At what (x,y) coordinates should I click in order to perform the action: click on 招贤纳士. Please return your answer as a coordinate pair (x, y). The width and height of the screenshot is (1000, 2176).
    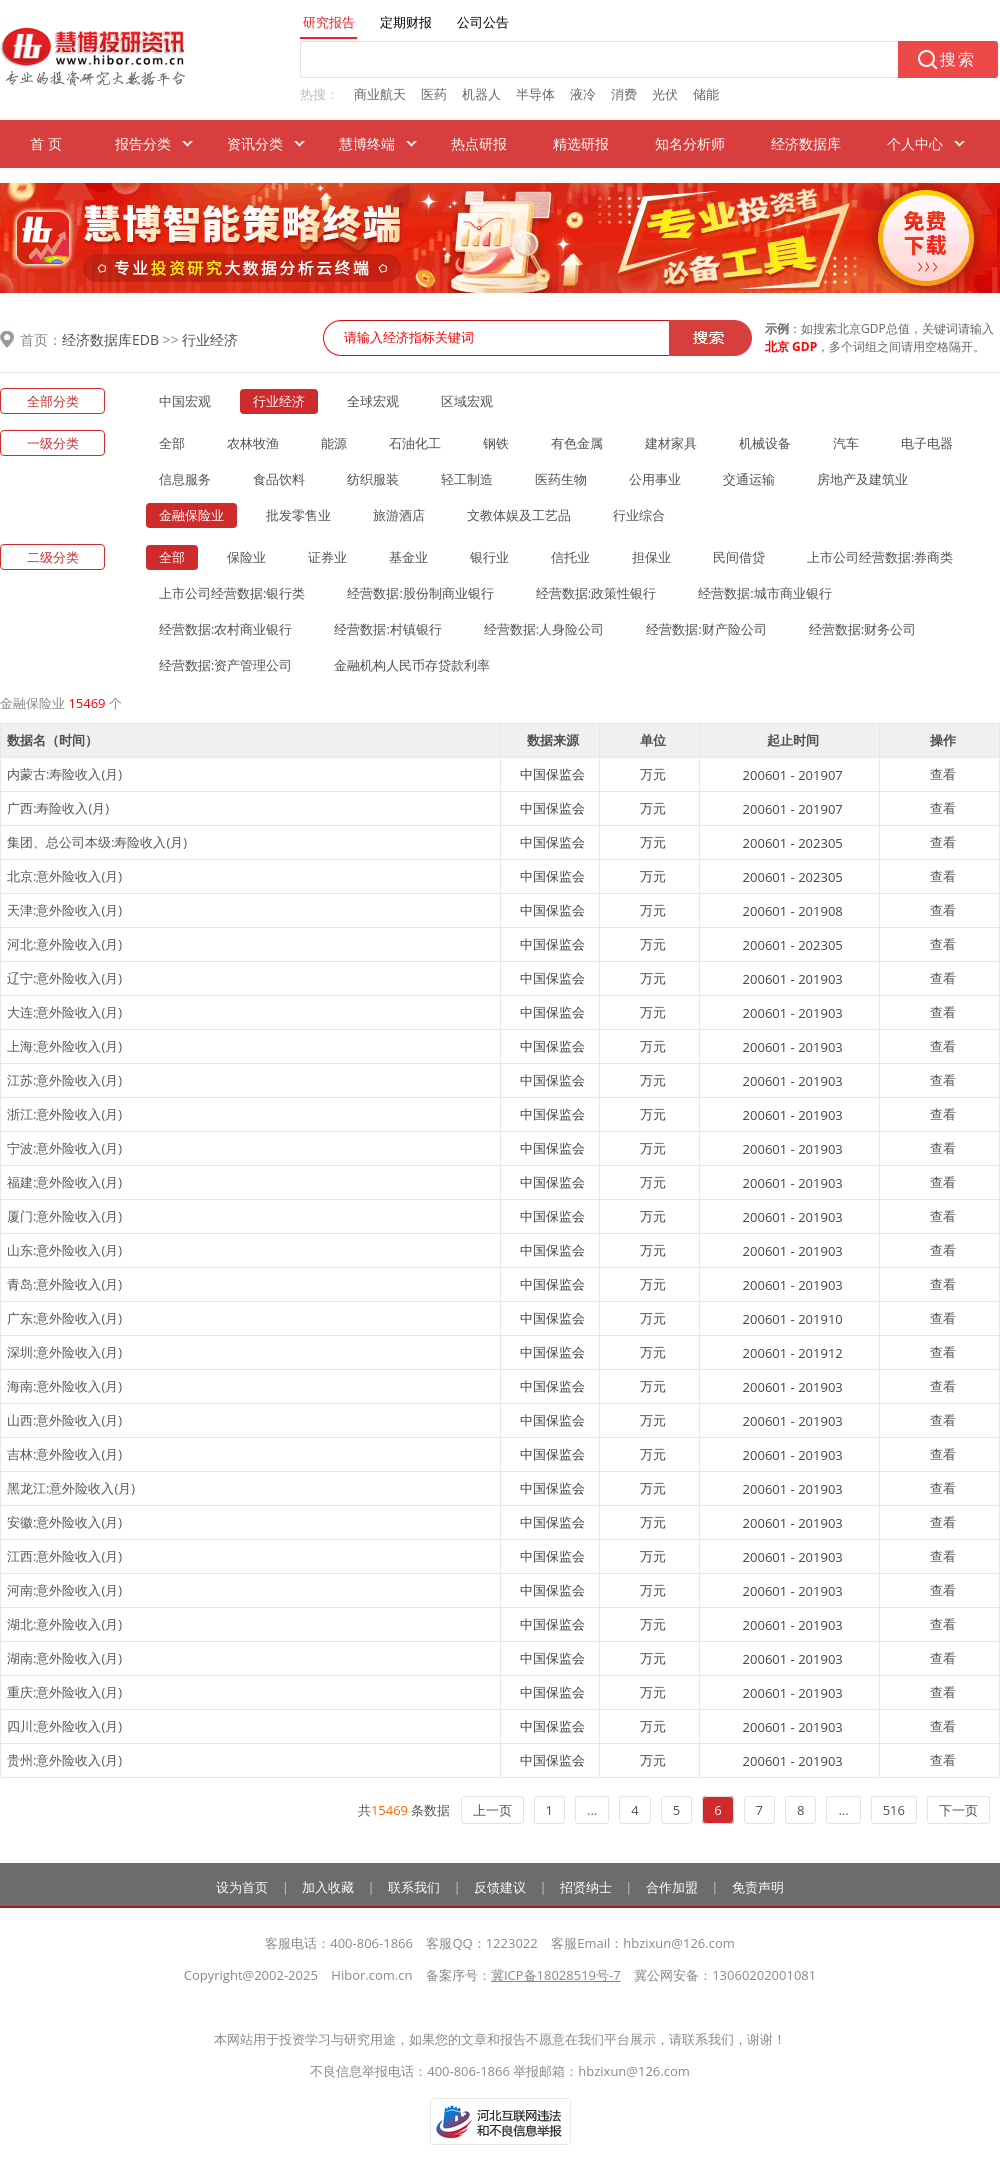
    Looking at the image, I should click on (586, 1887).